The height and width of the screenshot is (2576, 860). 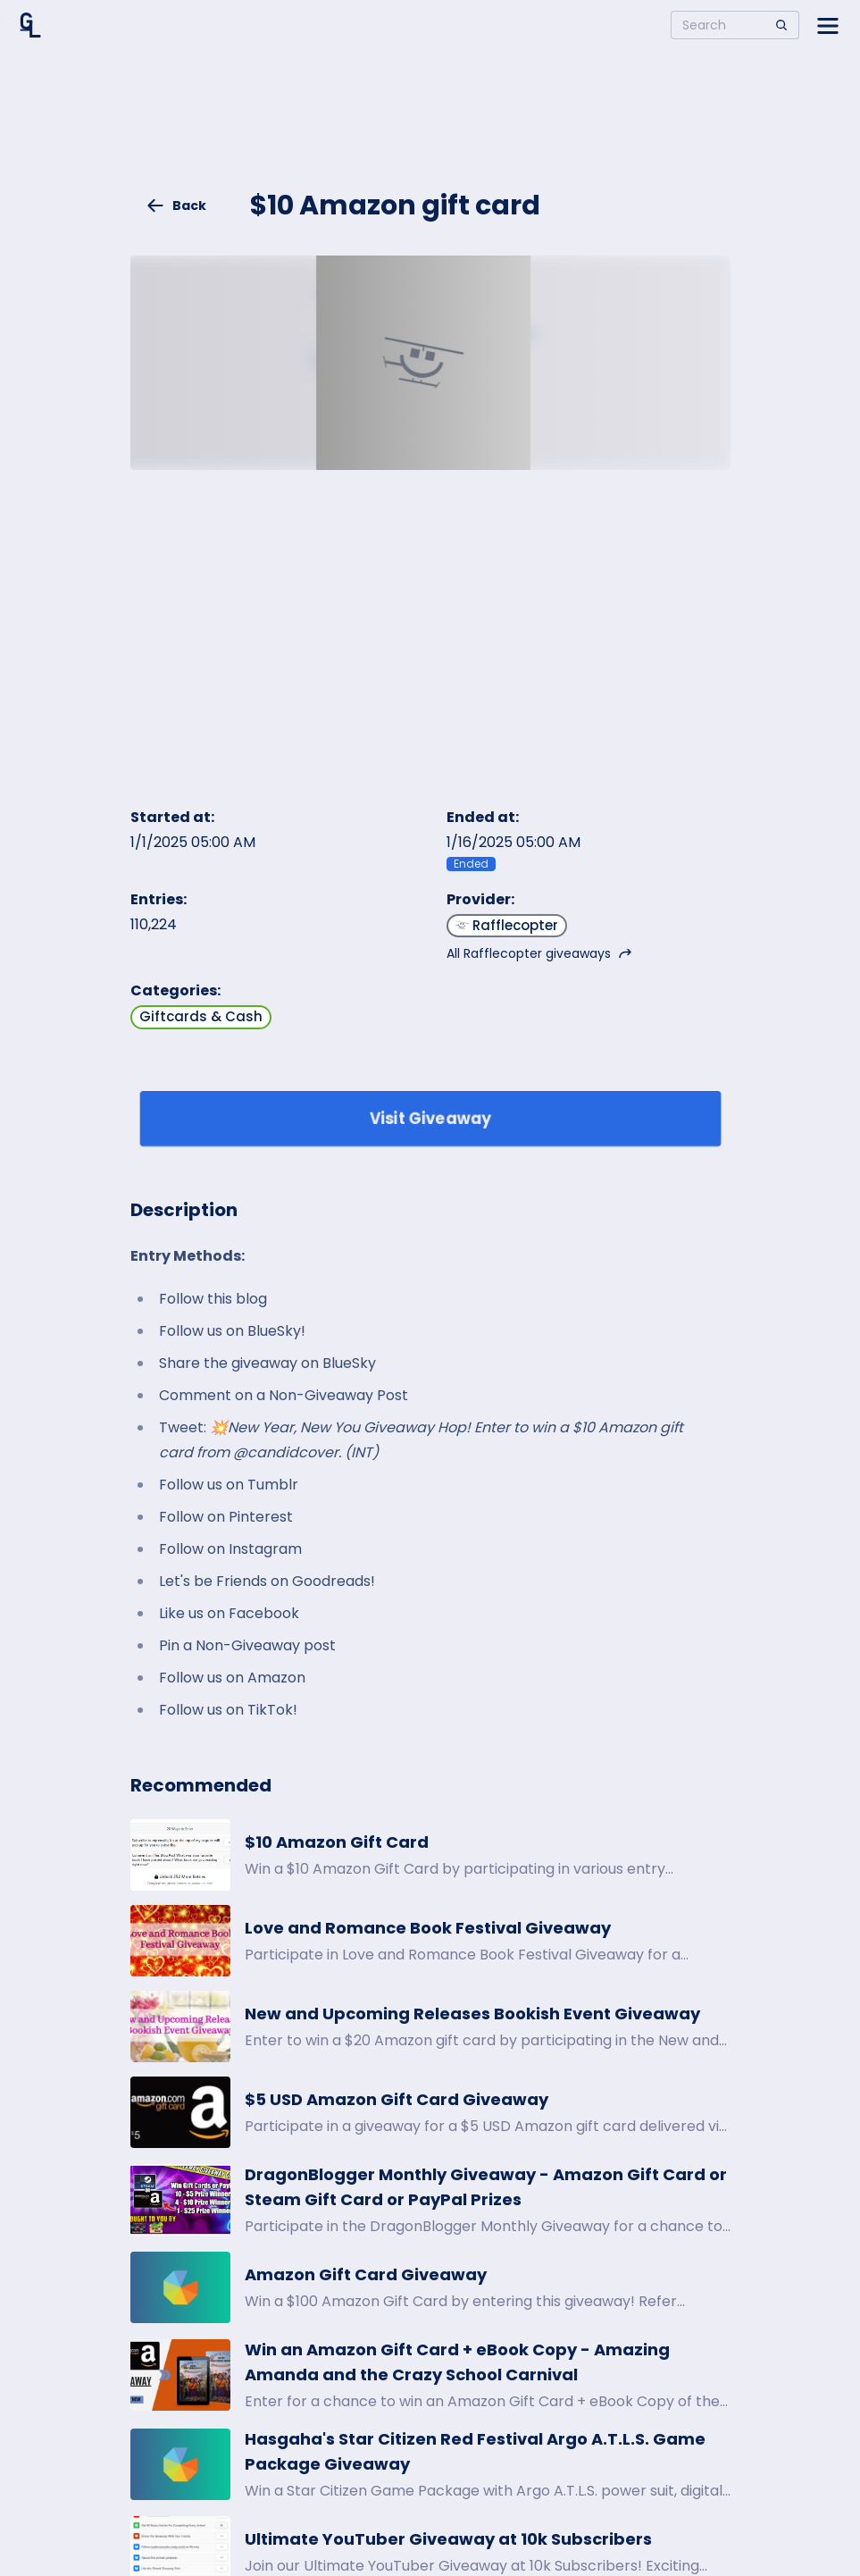 I want to click on Visit Giveaway [Enter giveaway], so click(x=430, y=1118).